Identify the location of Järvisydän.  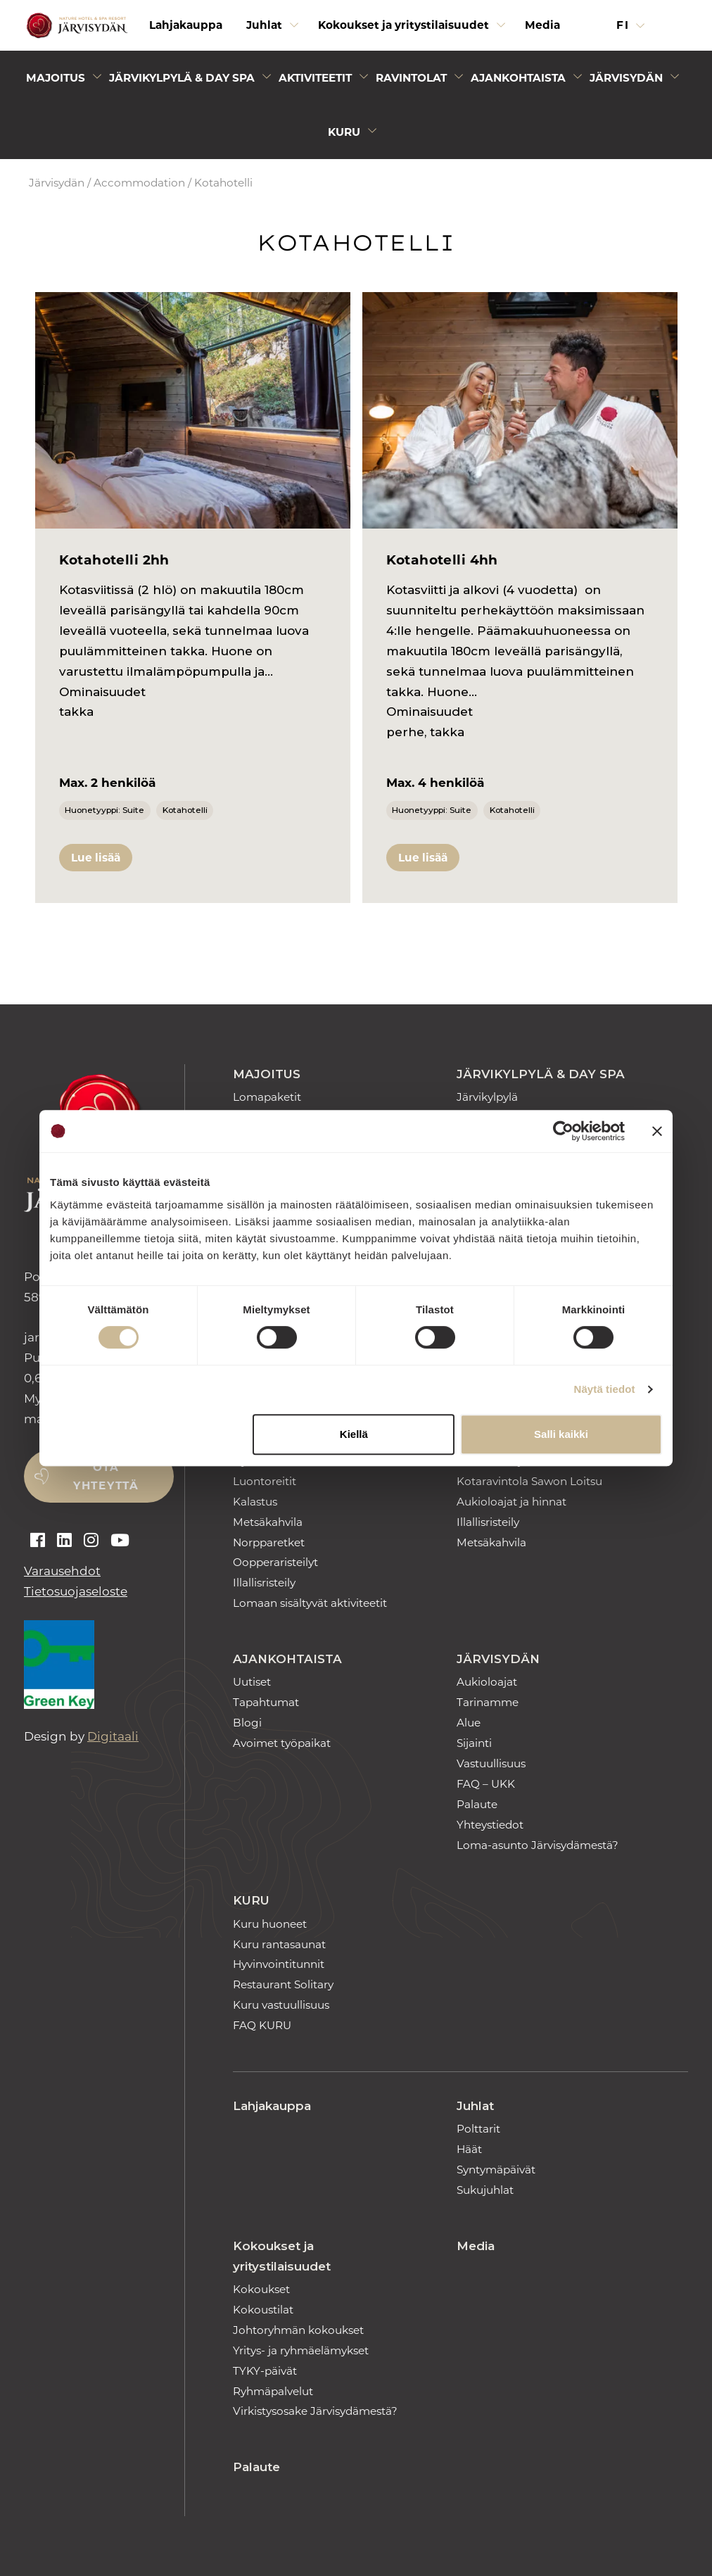
(56, 182).